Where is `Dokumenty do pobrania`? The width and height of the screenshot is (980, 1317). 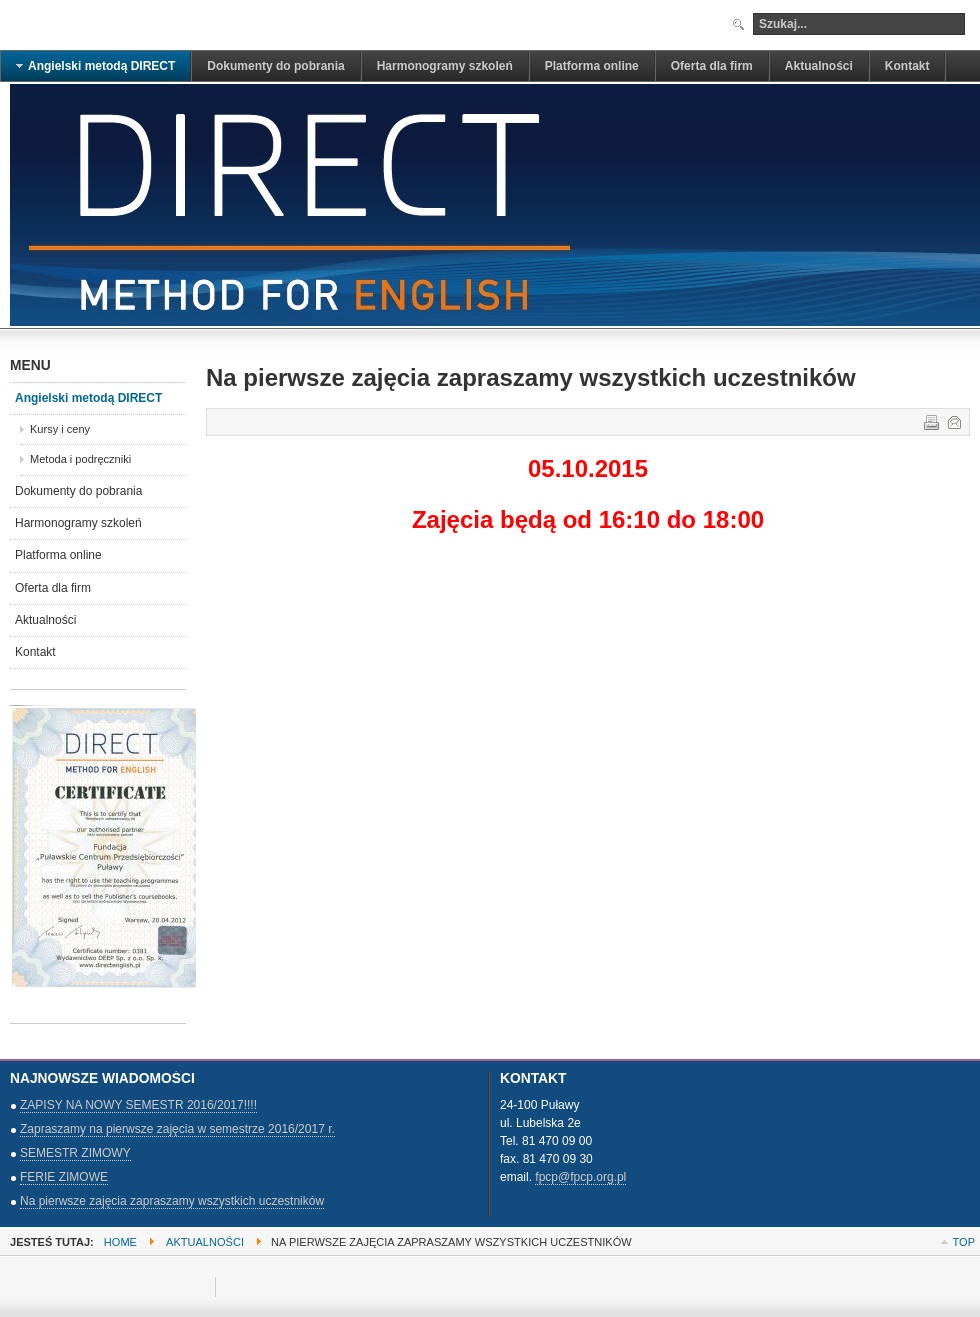
Dokumenty do pobrania is located at coordinates (78, 491).